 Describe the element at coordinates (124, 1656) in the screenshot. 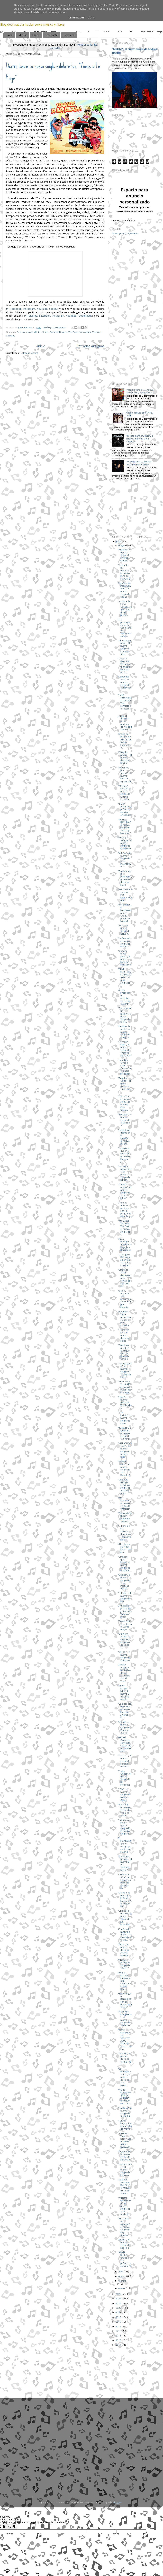

I see `"OH OH", el nuevo single de Chimbala` at that location.